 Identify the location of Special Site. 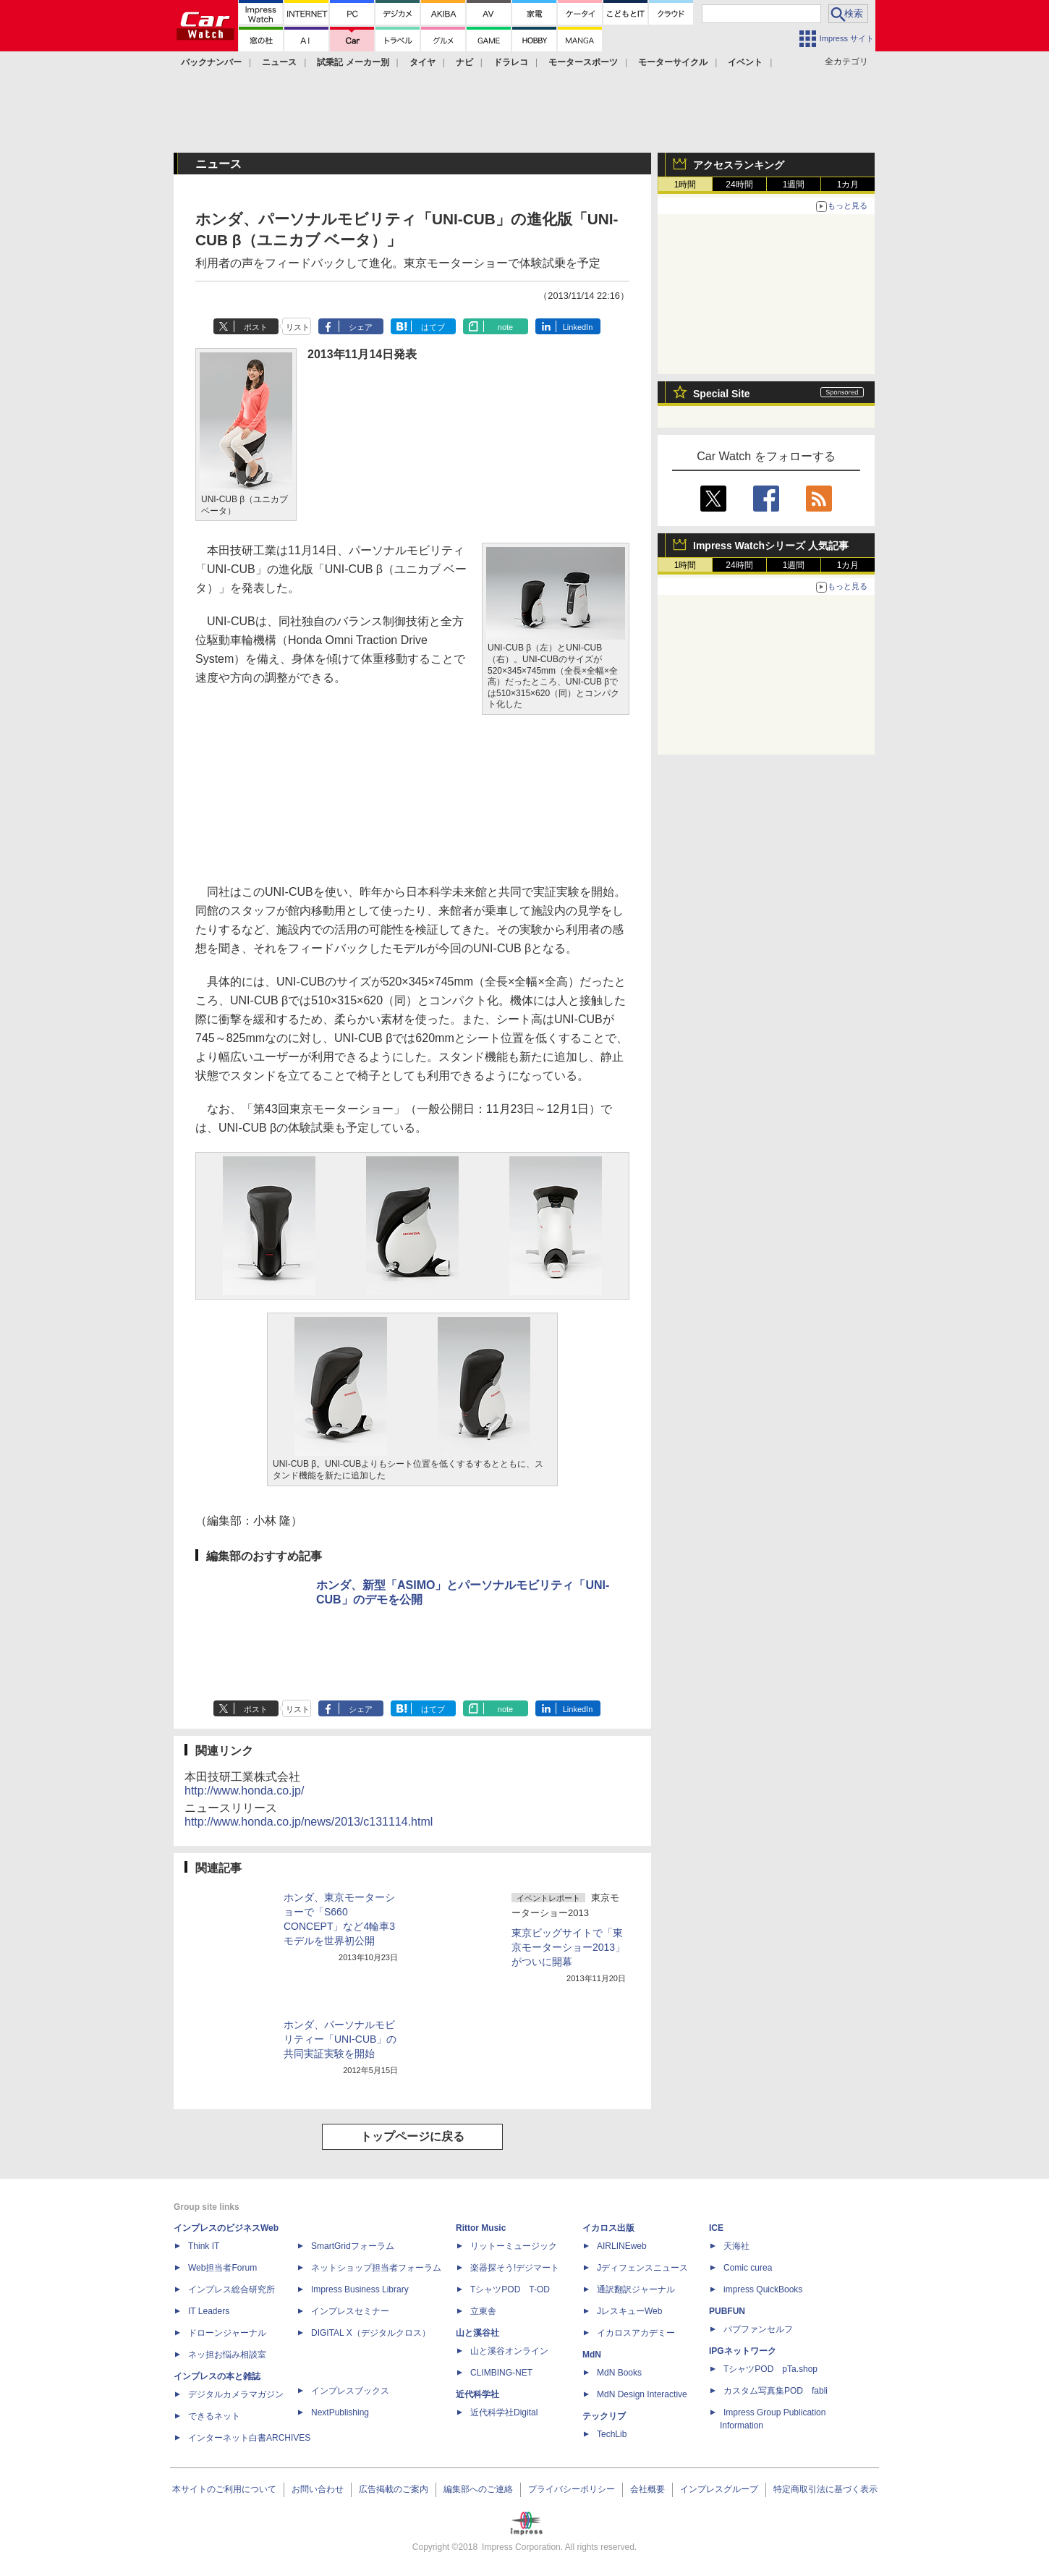
(721, 393).